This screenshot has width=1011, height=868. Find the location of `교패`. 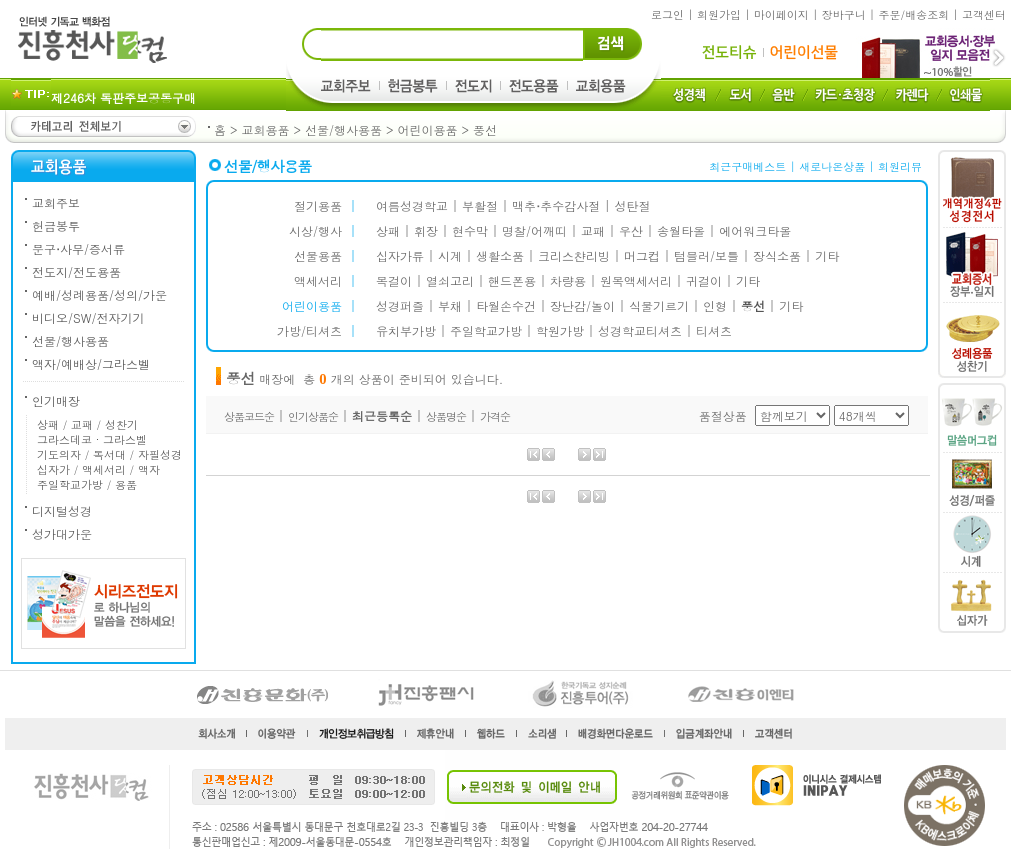

교패 is located at coordinates (82, 424).